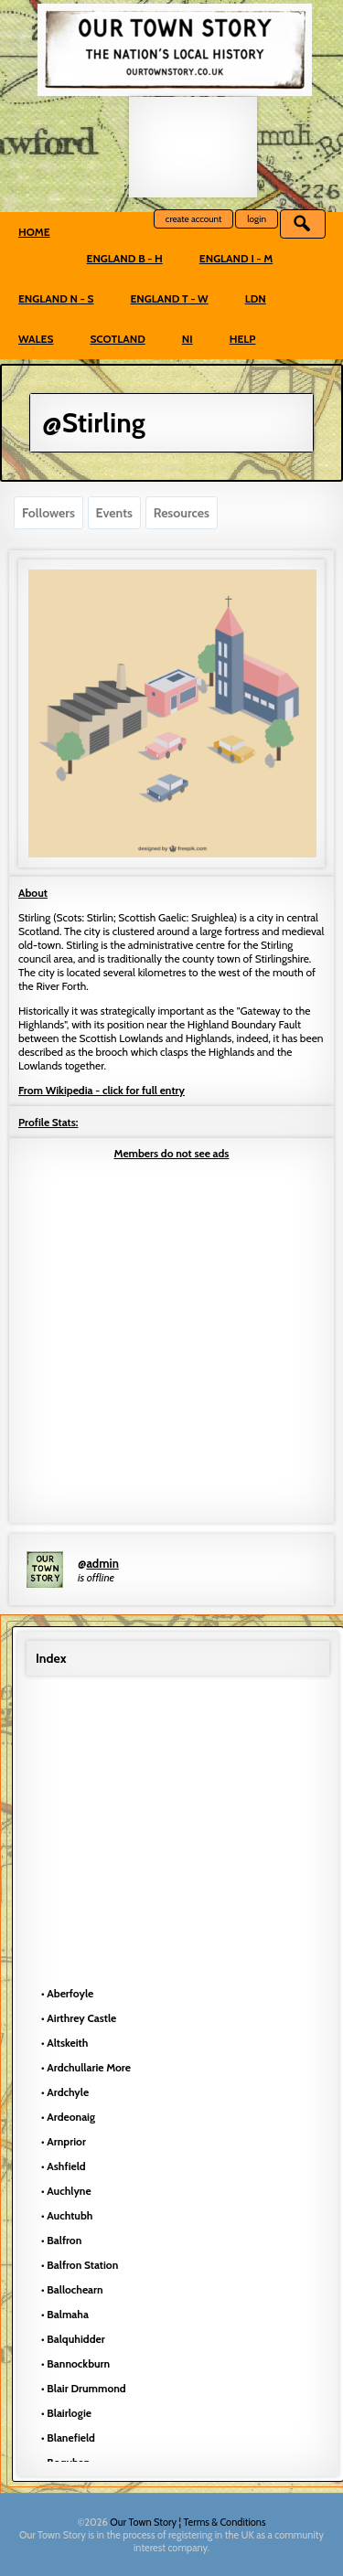 Image resolution: width=343 pixels, height=2576 pixels. What do you see at coordinates (55, 298) in the screenshot?
I see `England N - S` at bounding box center [55, 298].